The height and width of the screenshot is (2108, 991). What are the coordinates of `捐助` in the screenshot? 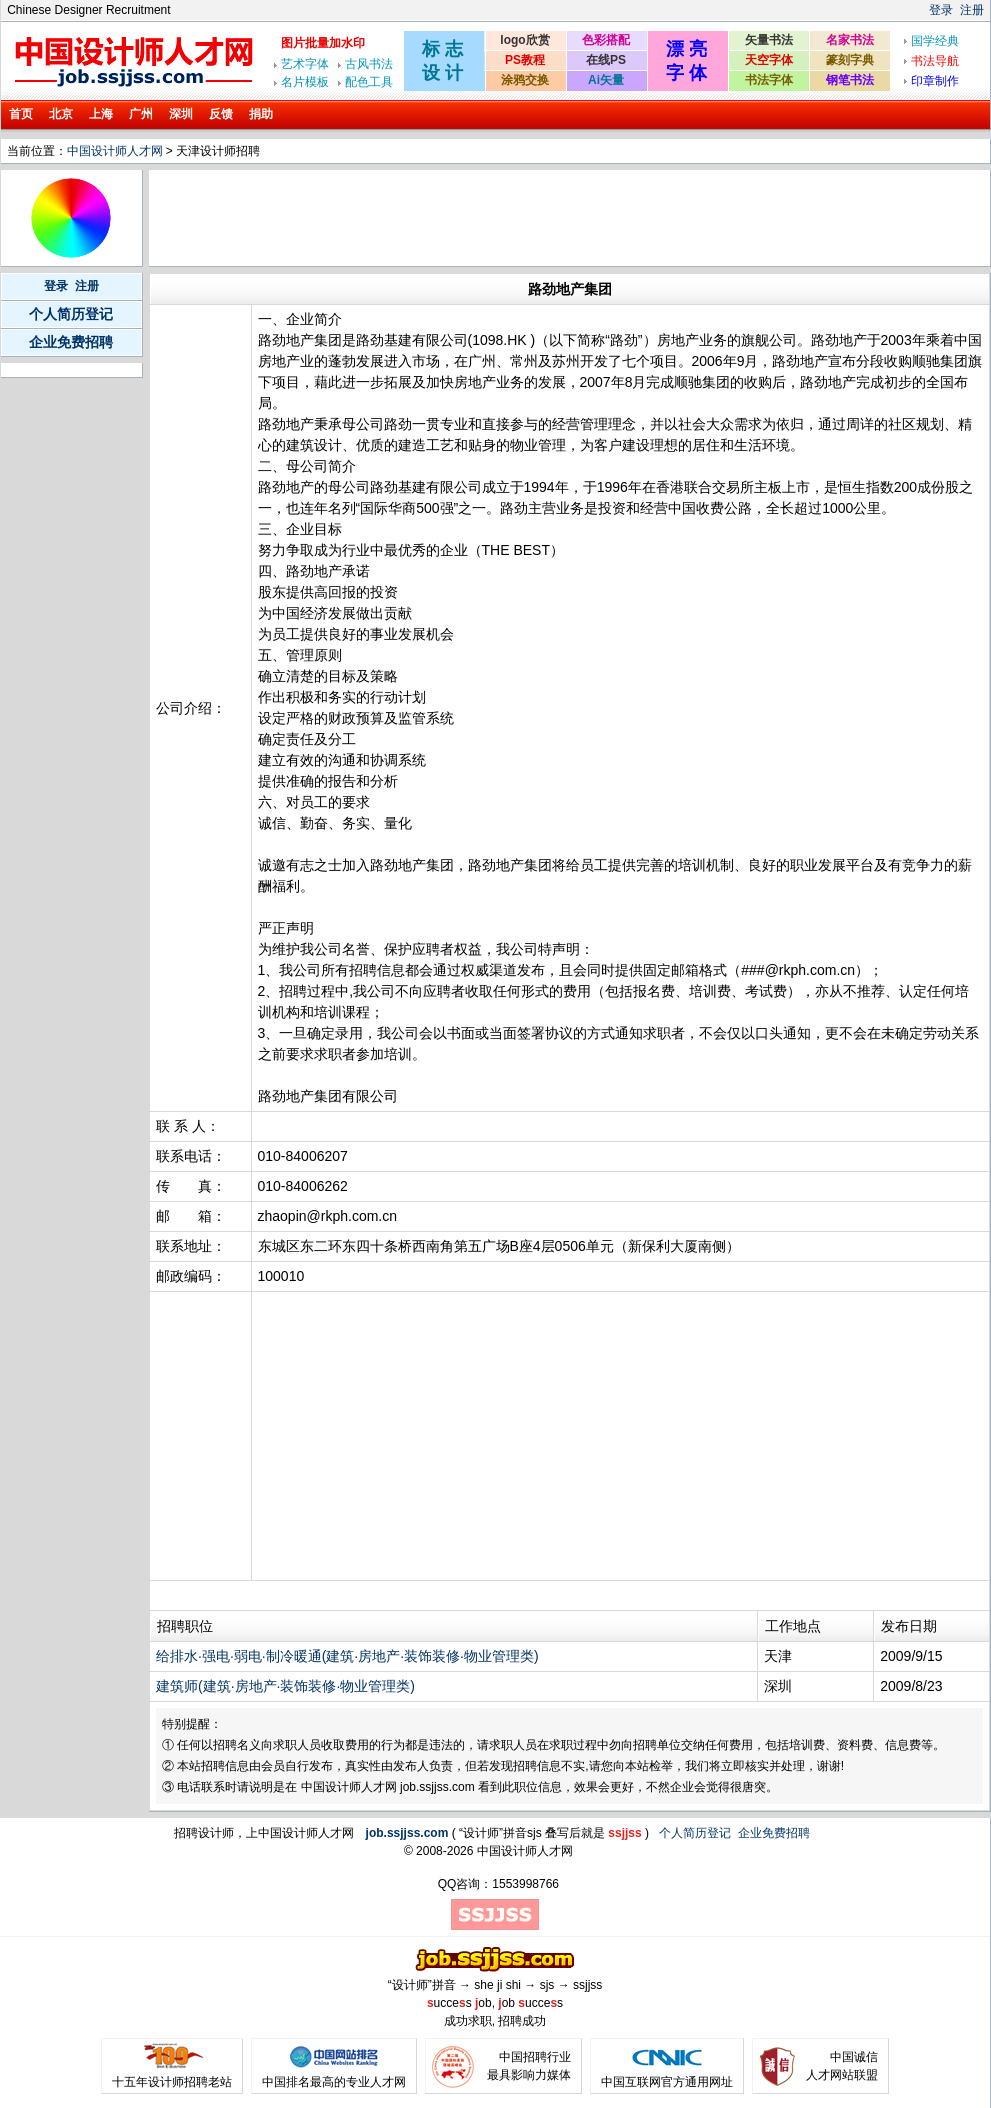 It's located at (261, 114).